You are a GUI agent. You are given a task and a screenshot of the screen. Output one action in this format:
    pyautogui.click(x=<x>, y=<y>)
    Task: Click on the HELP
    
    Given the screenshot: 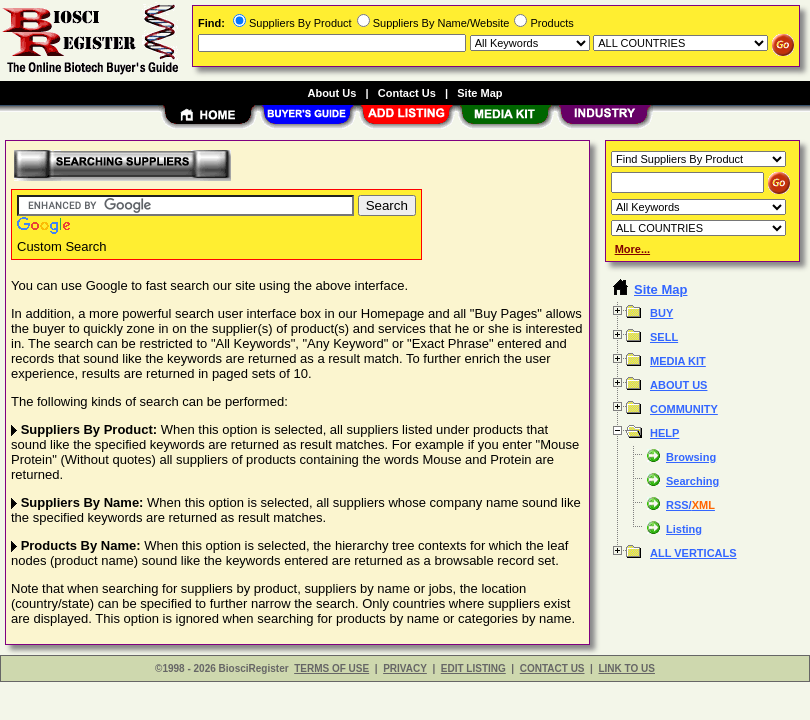 What is the action you would take?
    pyautogui.click(x=664, y=433)
    